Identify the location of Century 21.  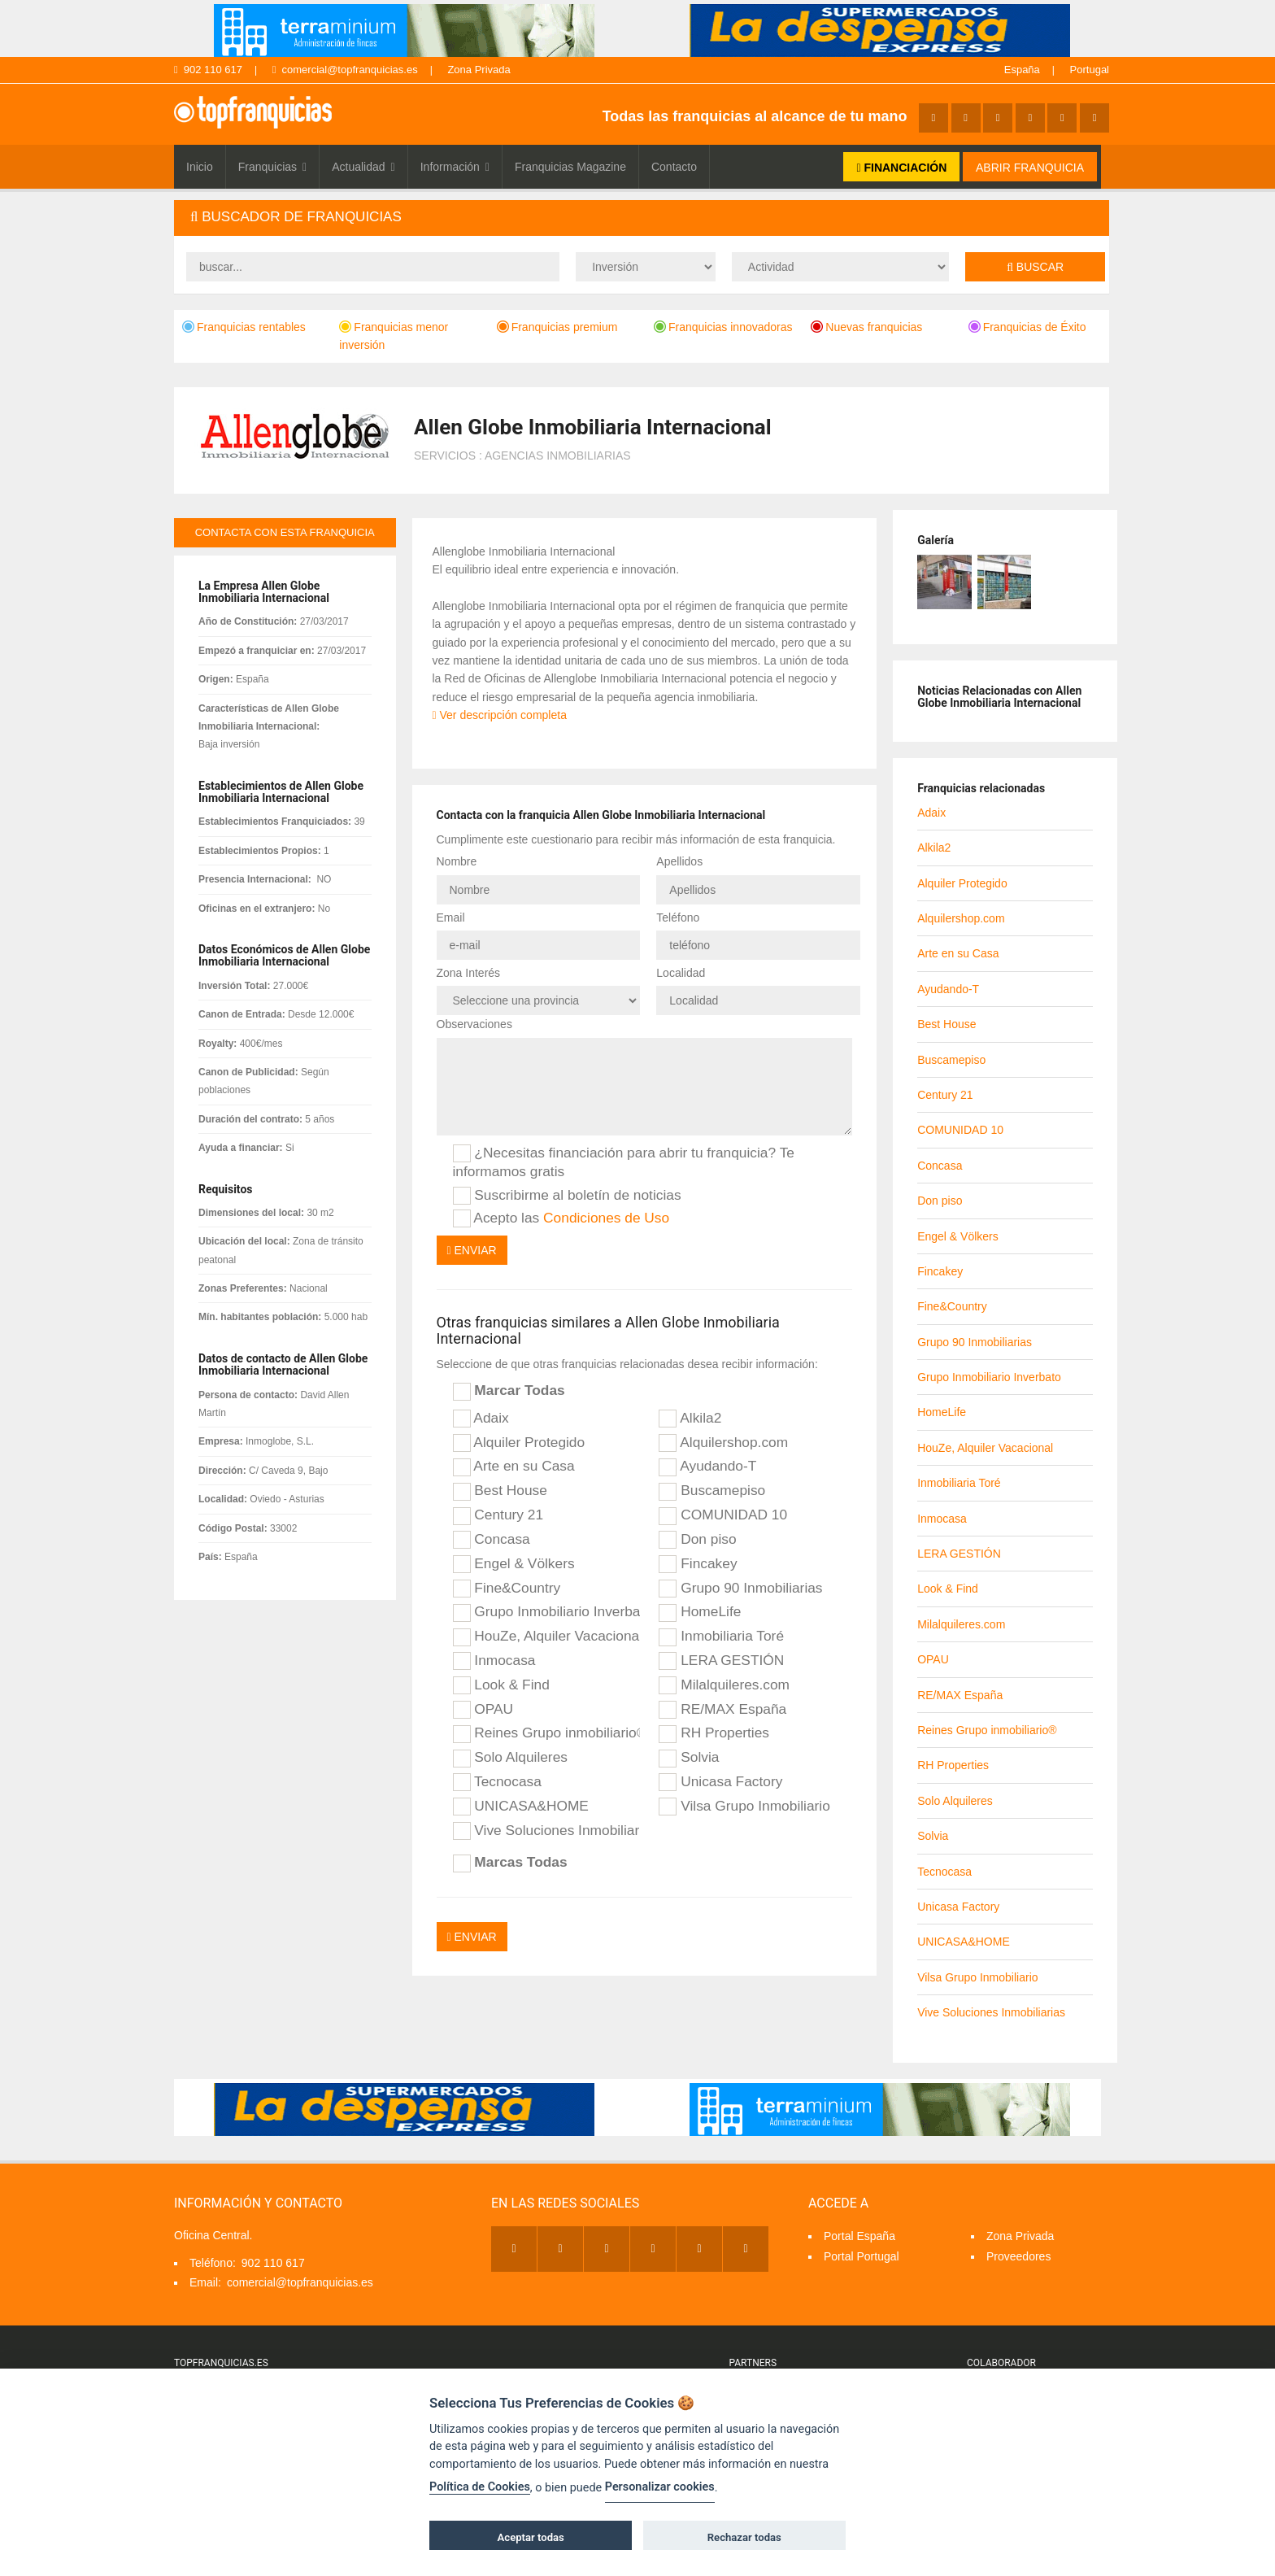
(498, 1515).